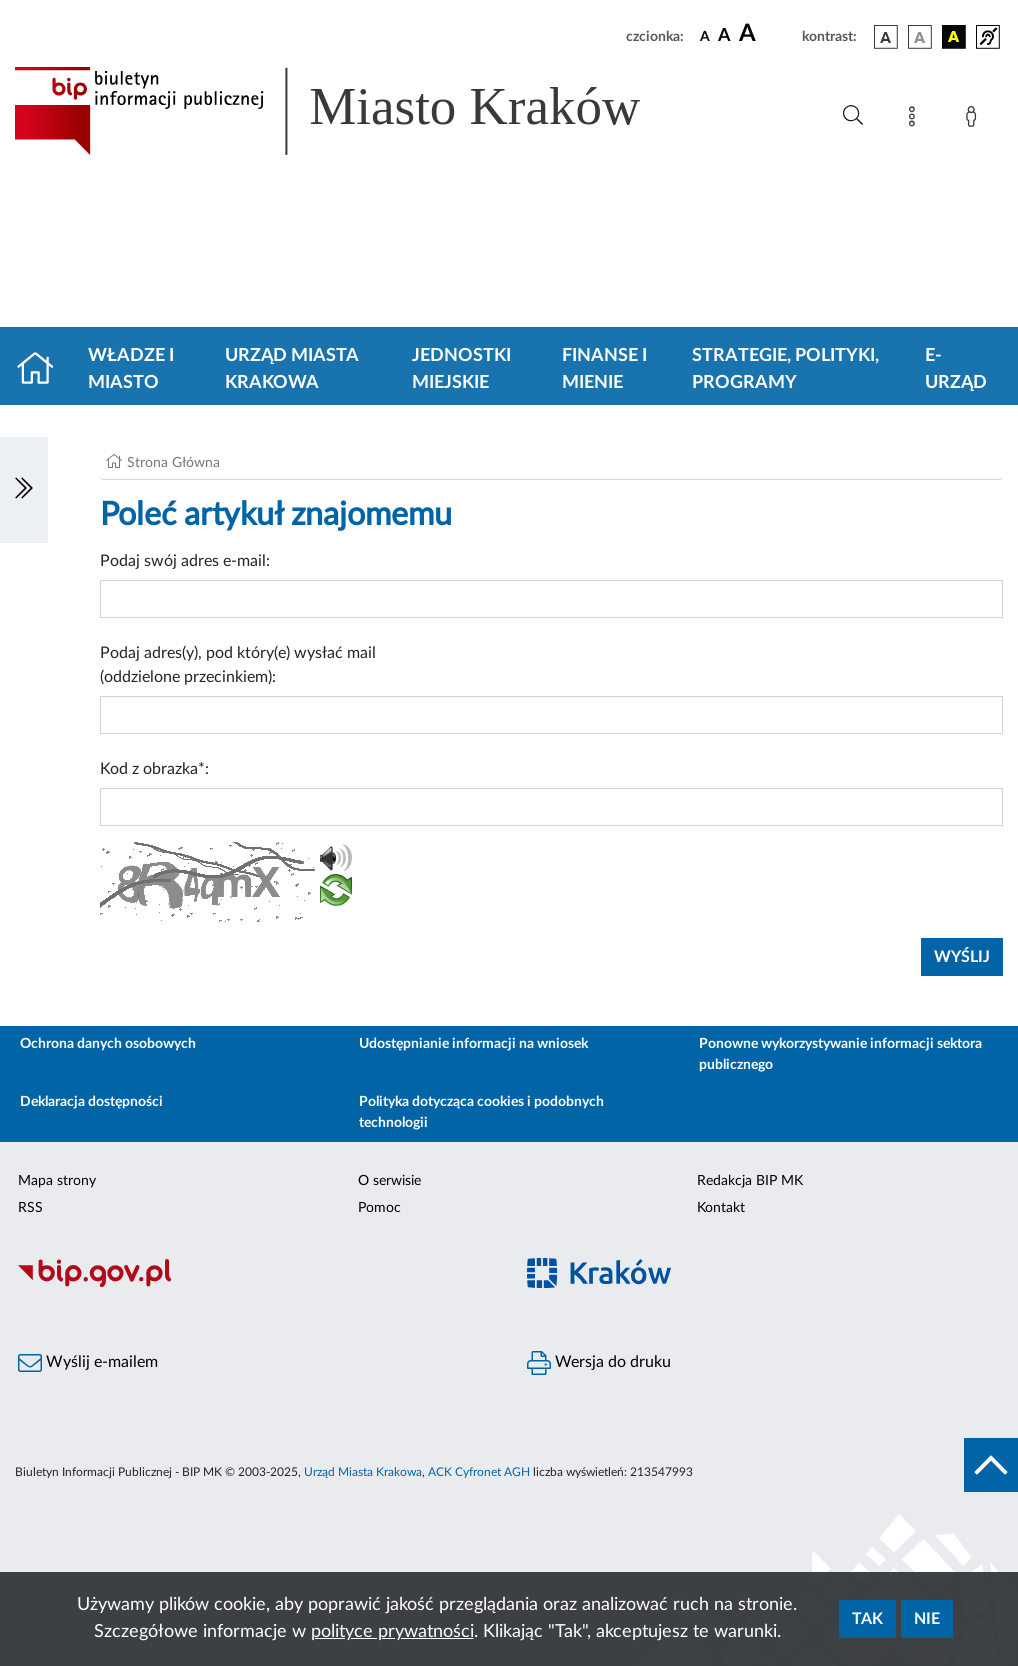 This screenshot has width=1018, height=1666. I want to click on Kod z obrazka*:, so click(154, 769).